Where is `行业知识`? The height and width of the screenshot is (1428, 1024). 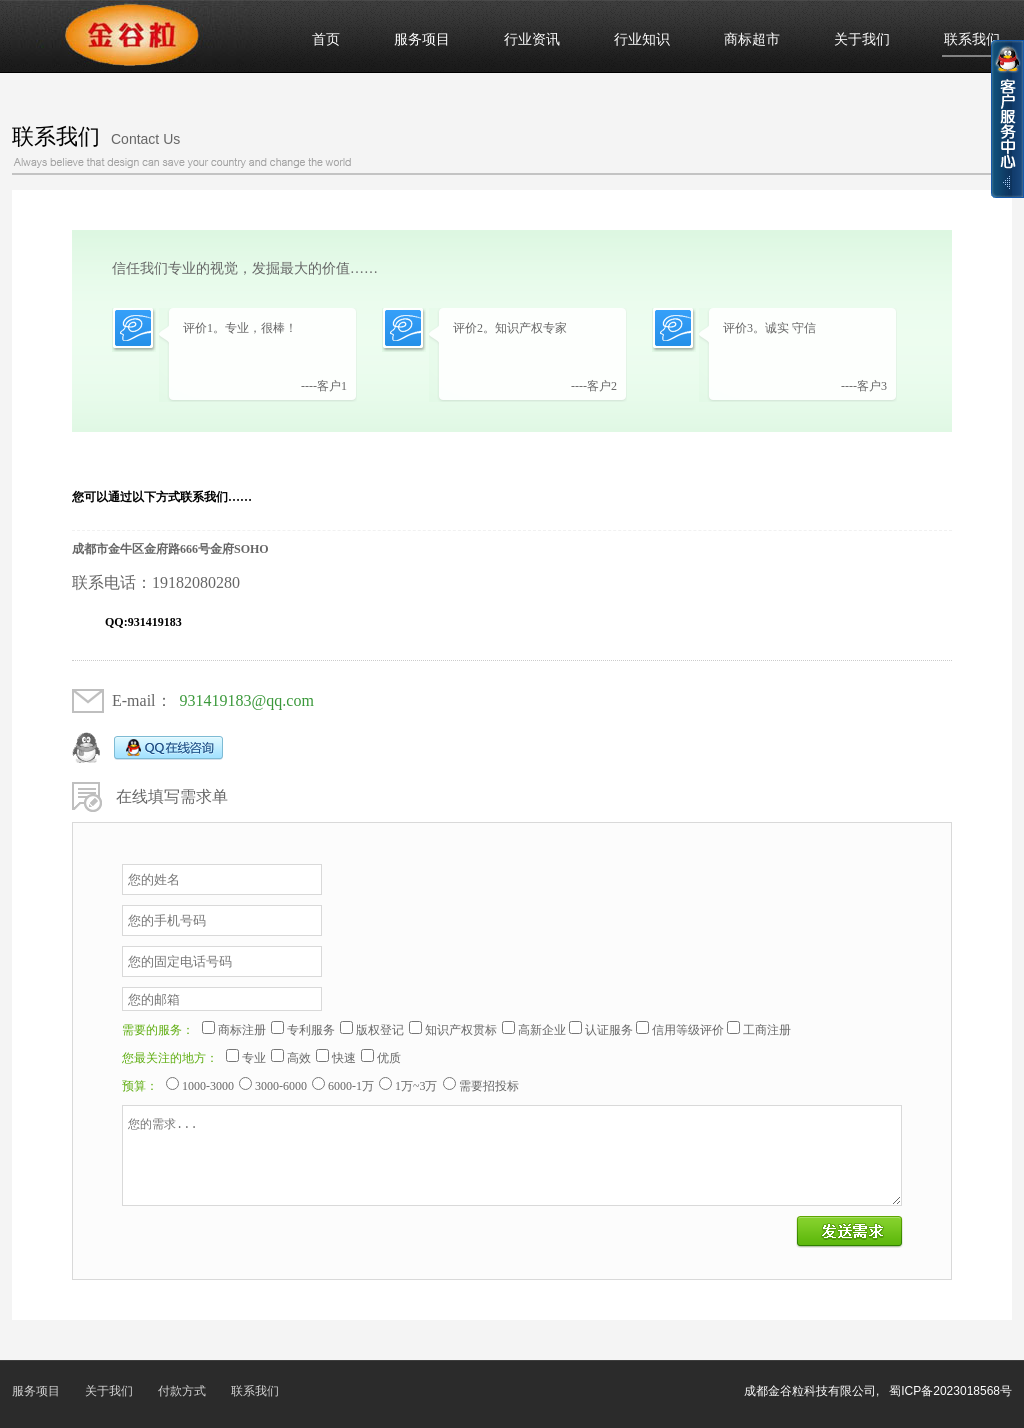 行业知识 is located at coordinates (642, 39).